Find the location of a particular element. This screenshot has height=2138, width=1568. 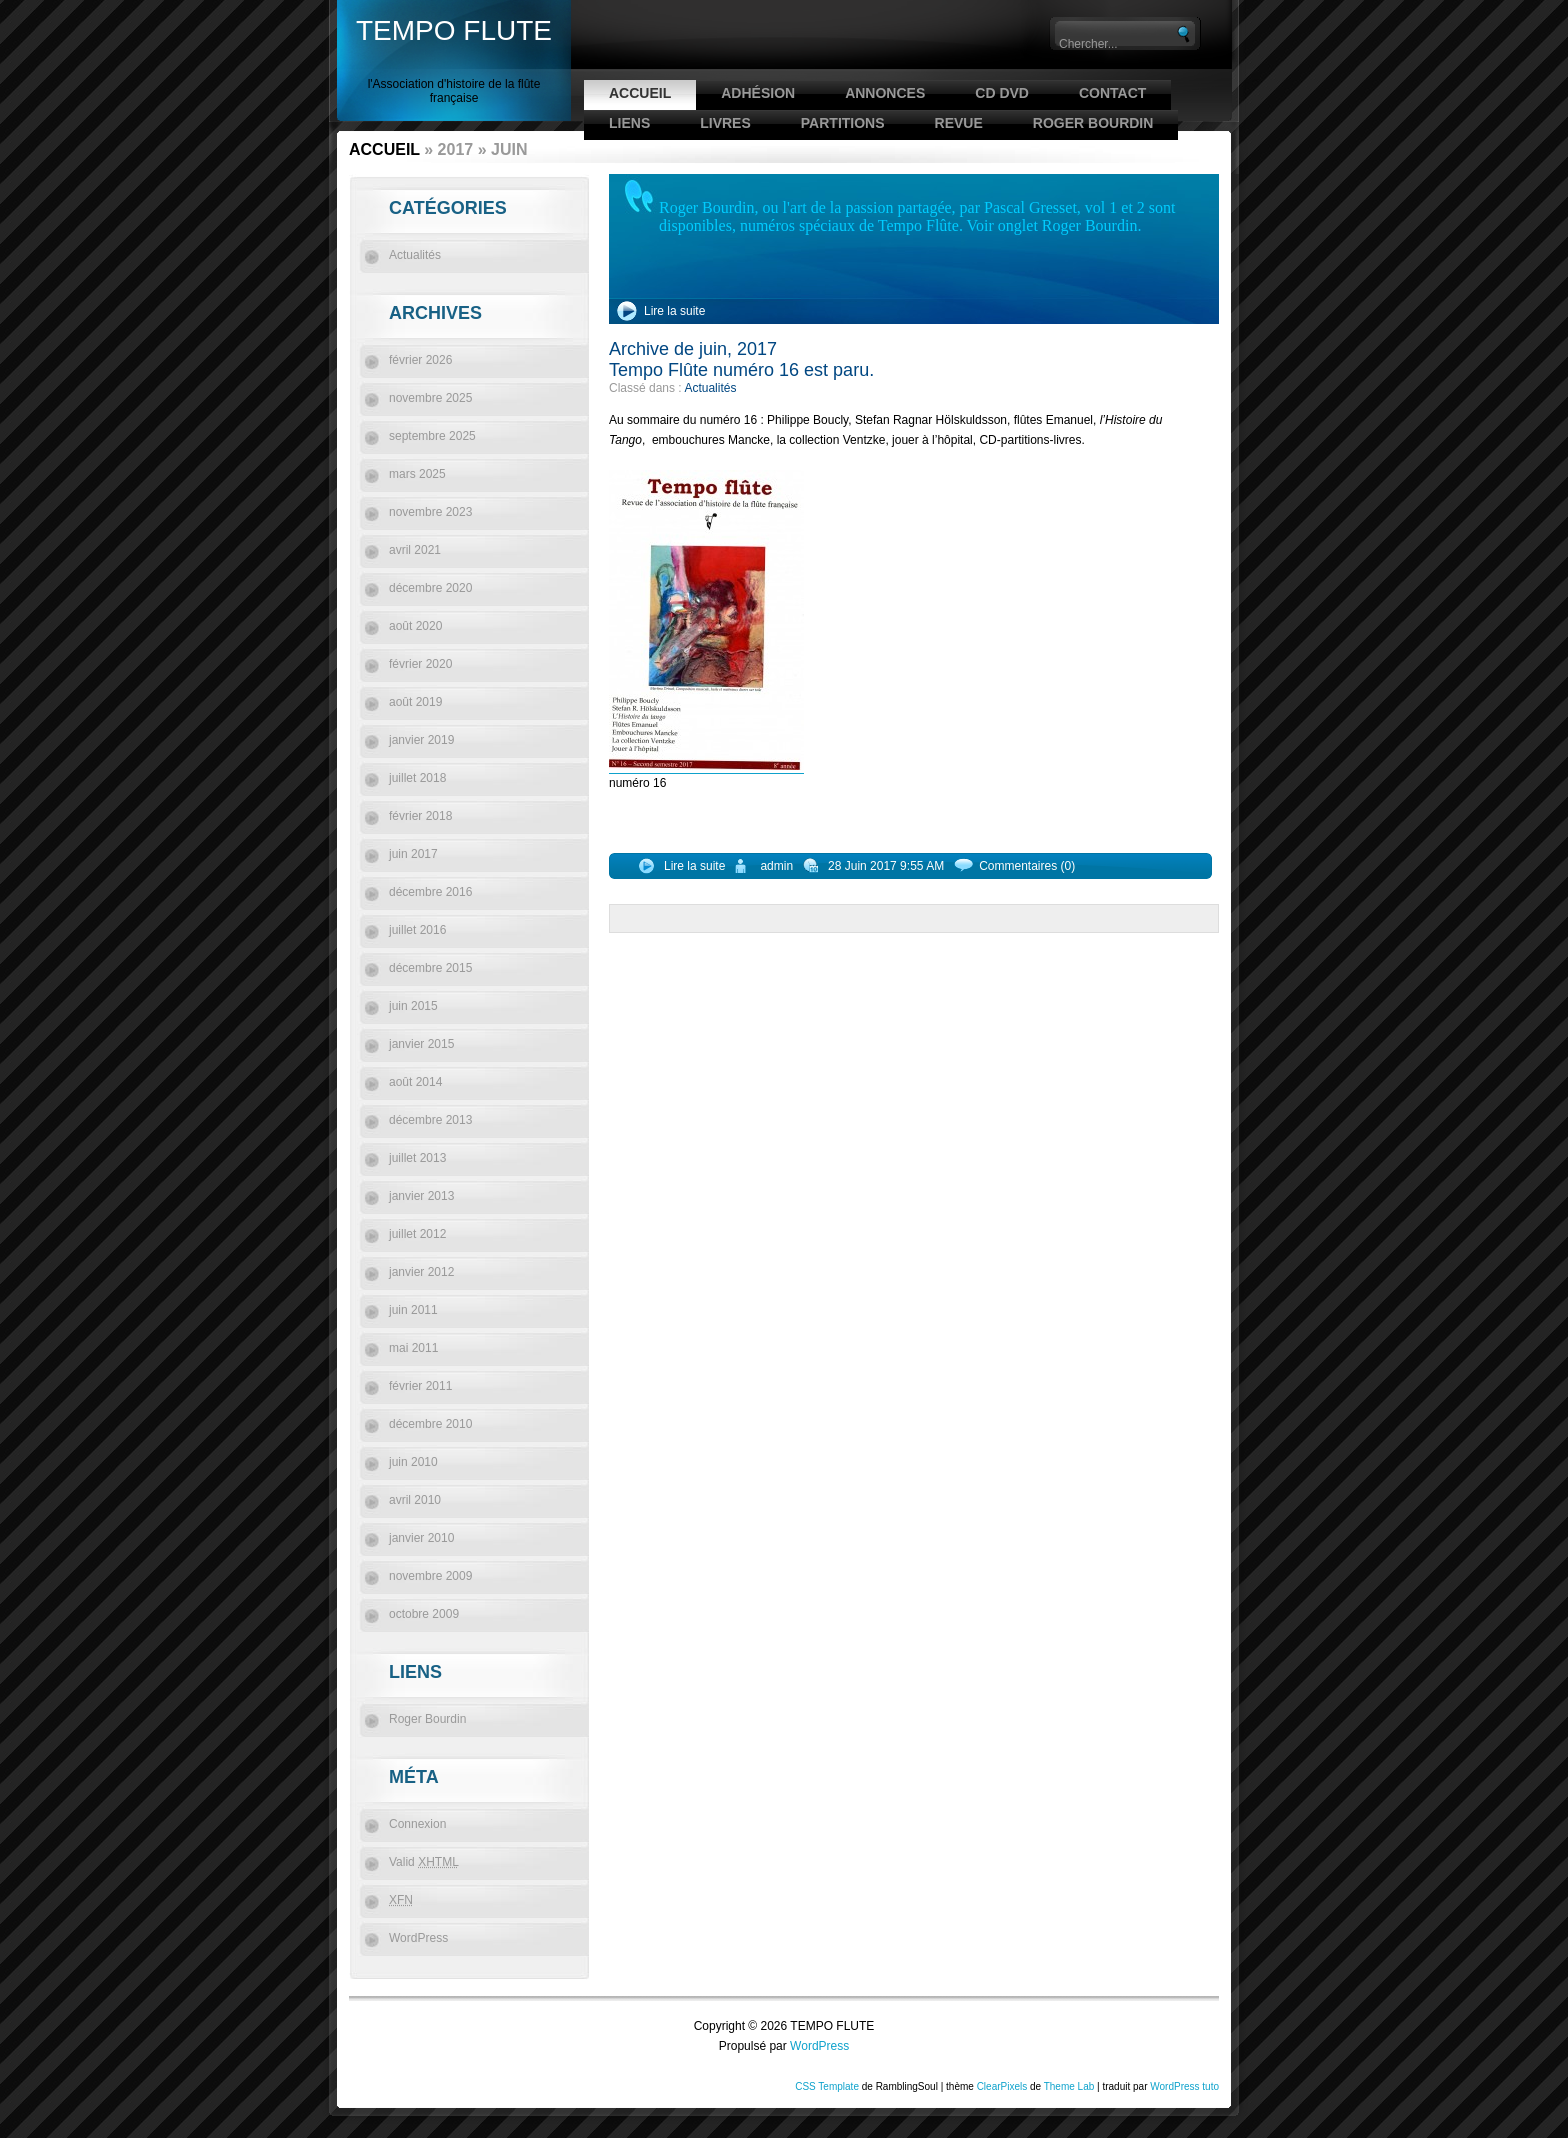

Theme Lab is located at coordinates (1069, 2086).